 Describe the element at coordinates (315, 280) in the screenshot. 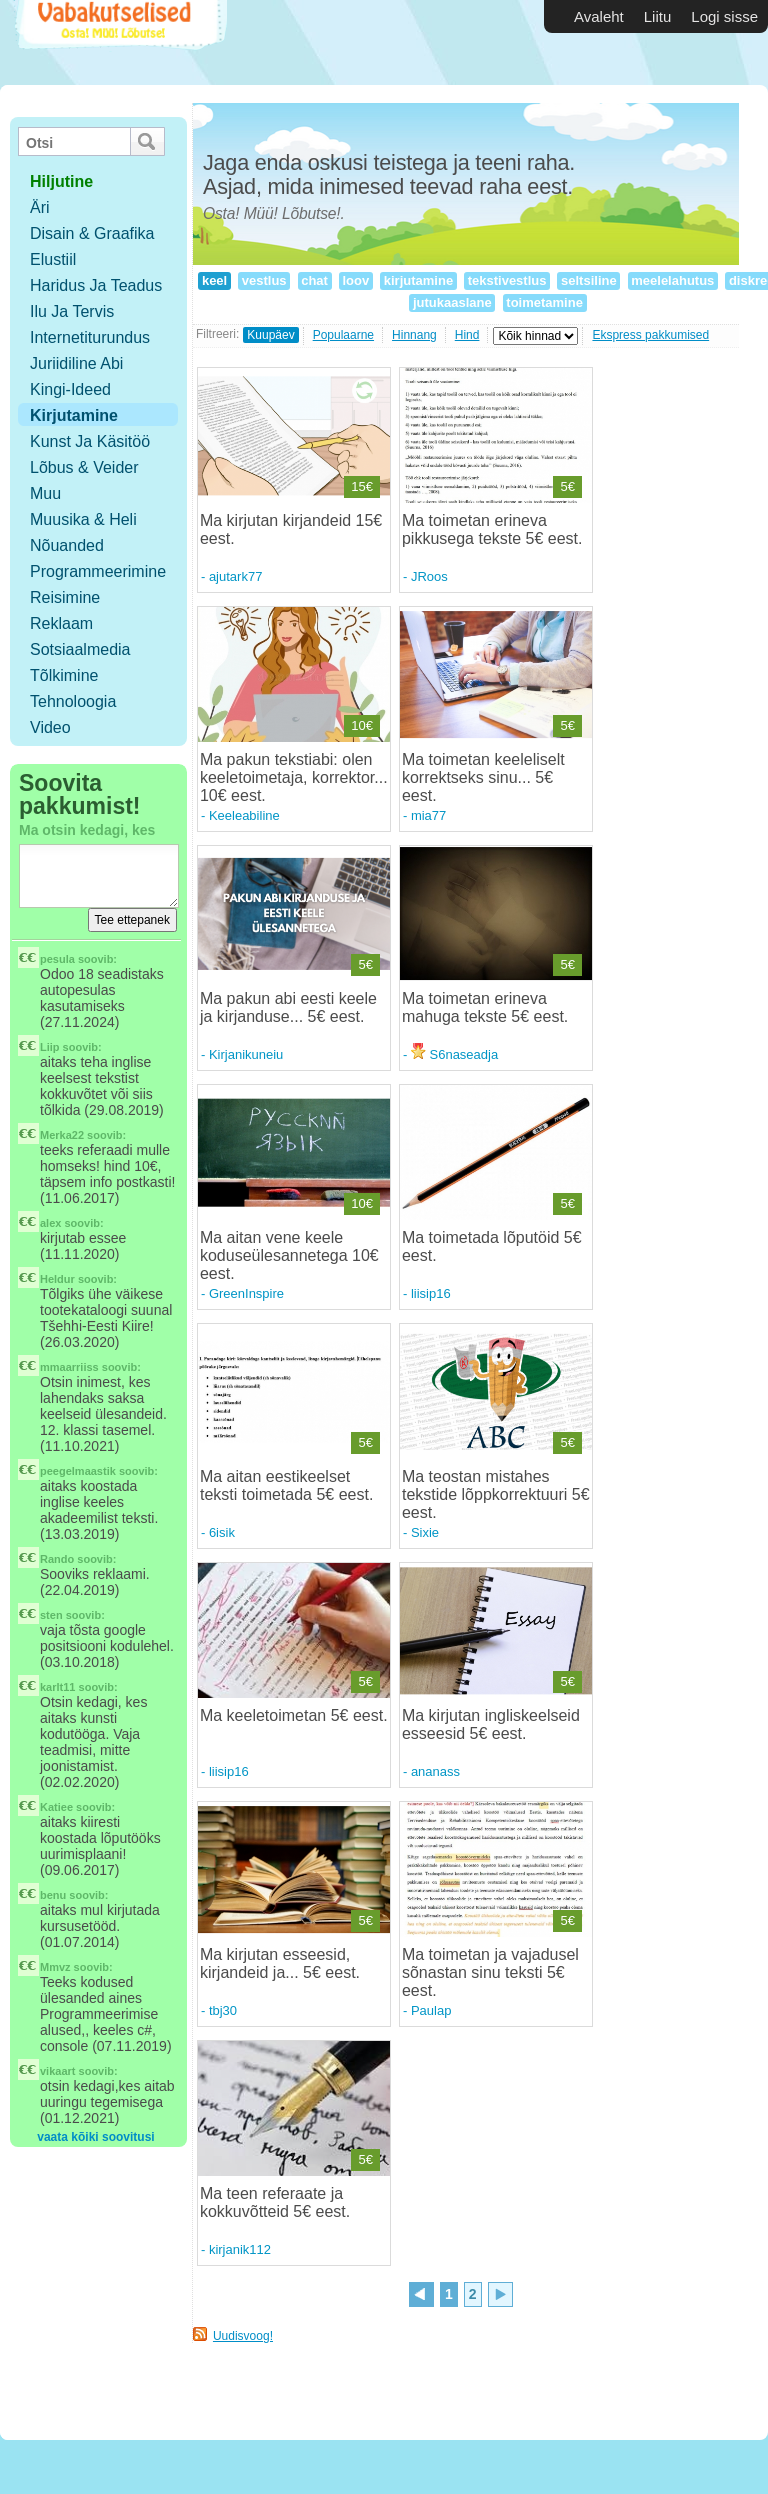

I see `chat` at that location.